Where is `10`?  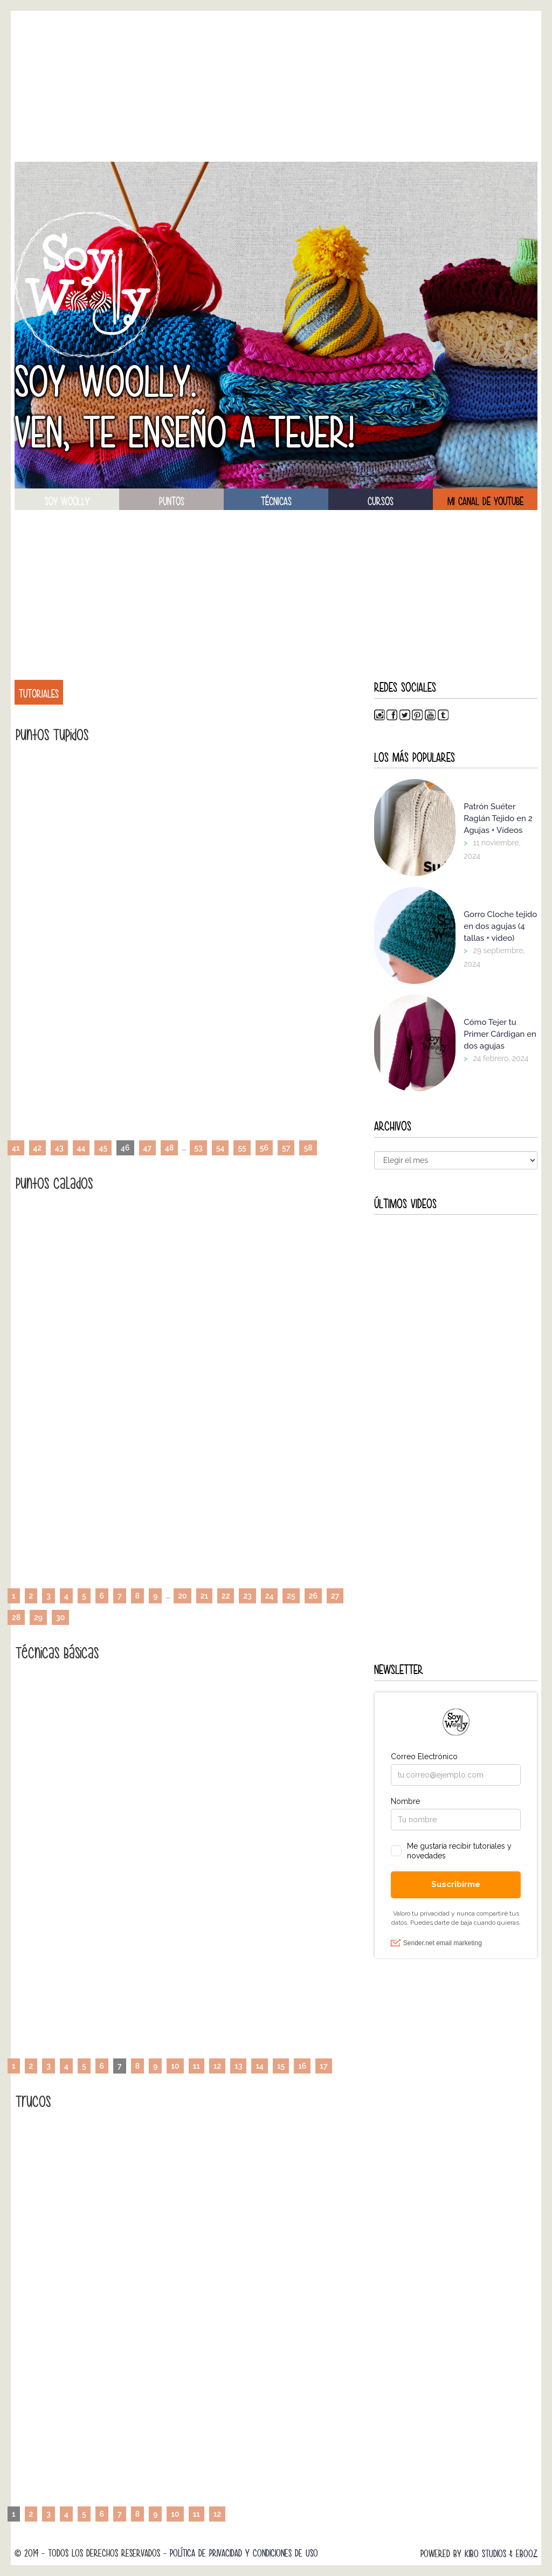
10 is located at coordinates (175, 2066).